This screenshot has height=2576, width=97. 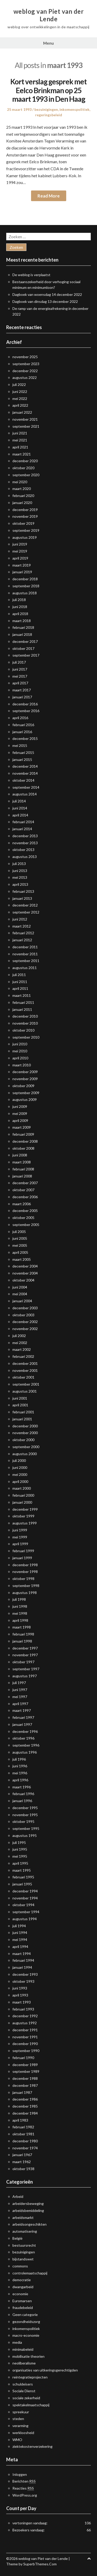 I want to click on mei 2009, so click(x=19, y=1113).